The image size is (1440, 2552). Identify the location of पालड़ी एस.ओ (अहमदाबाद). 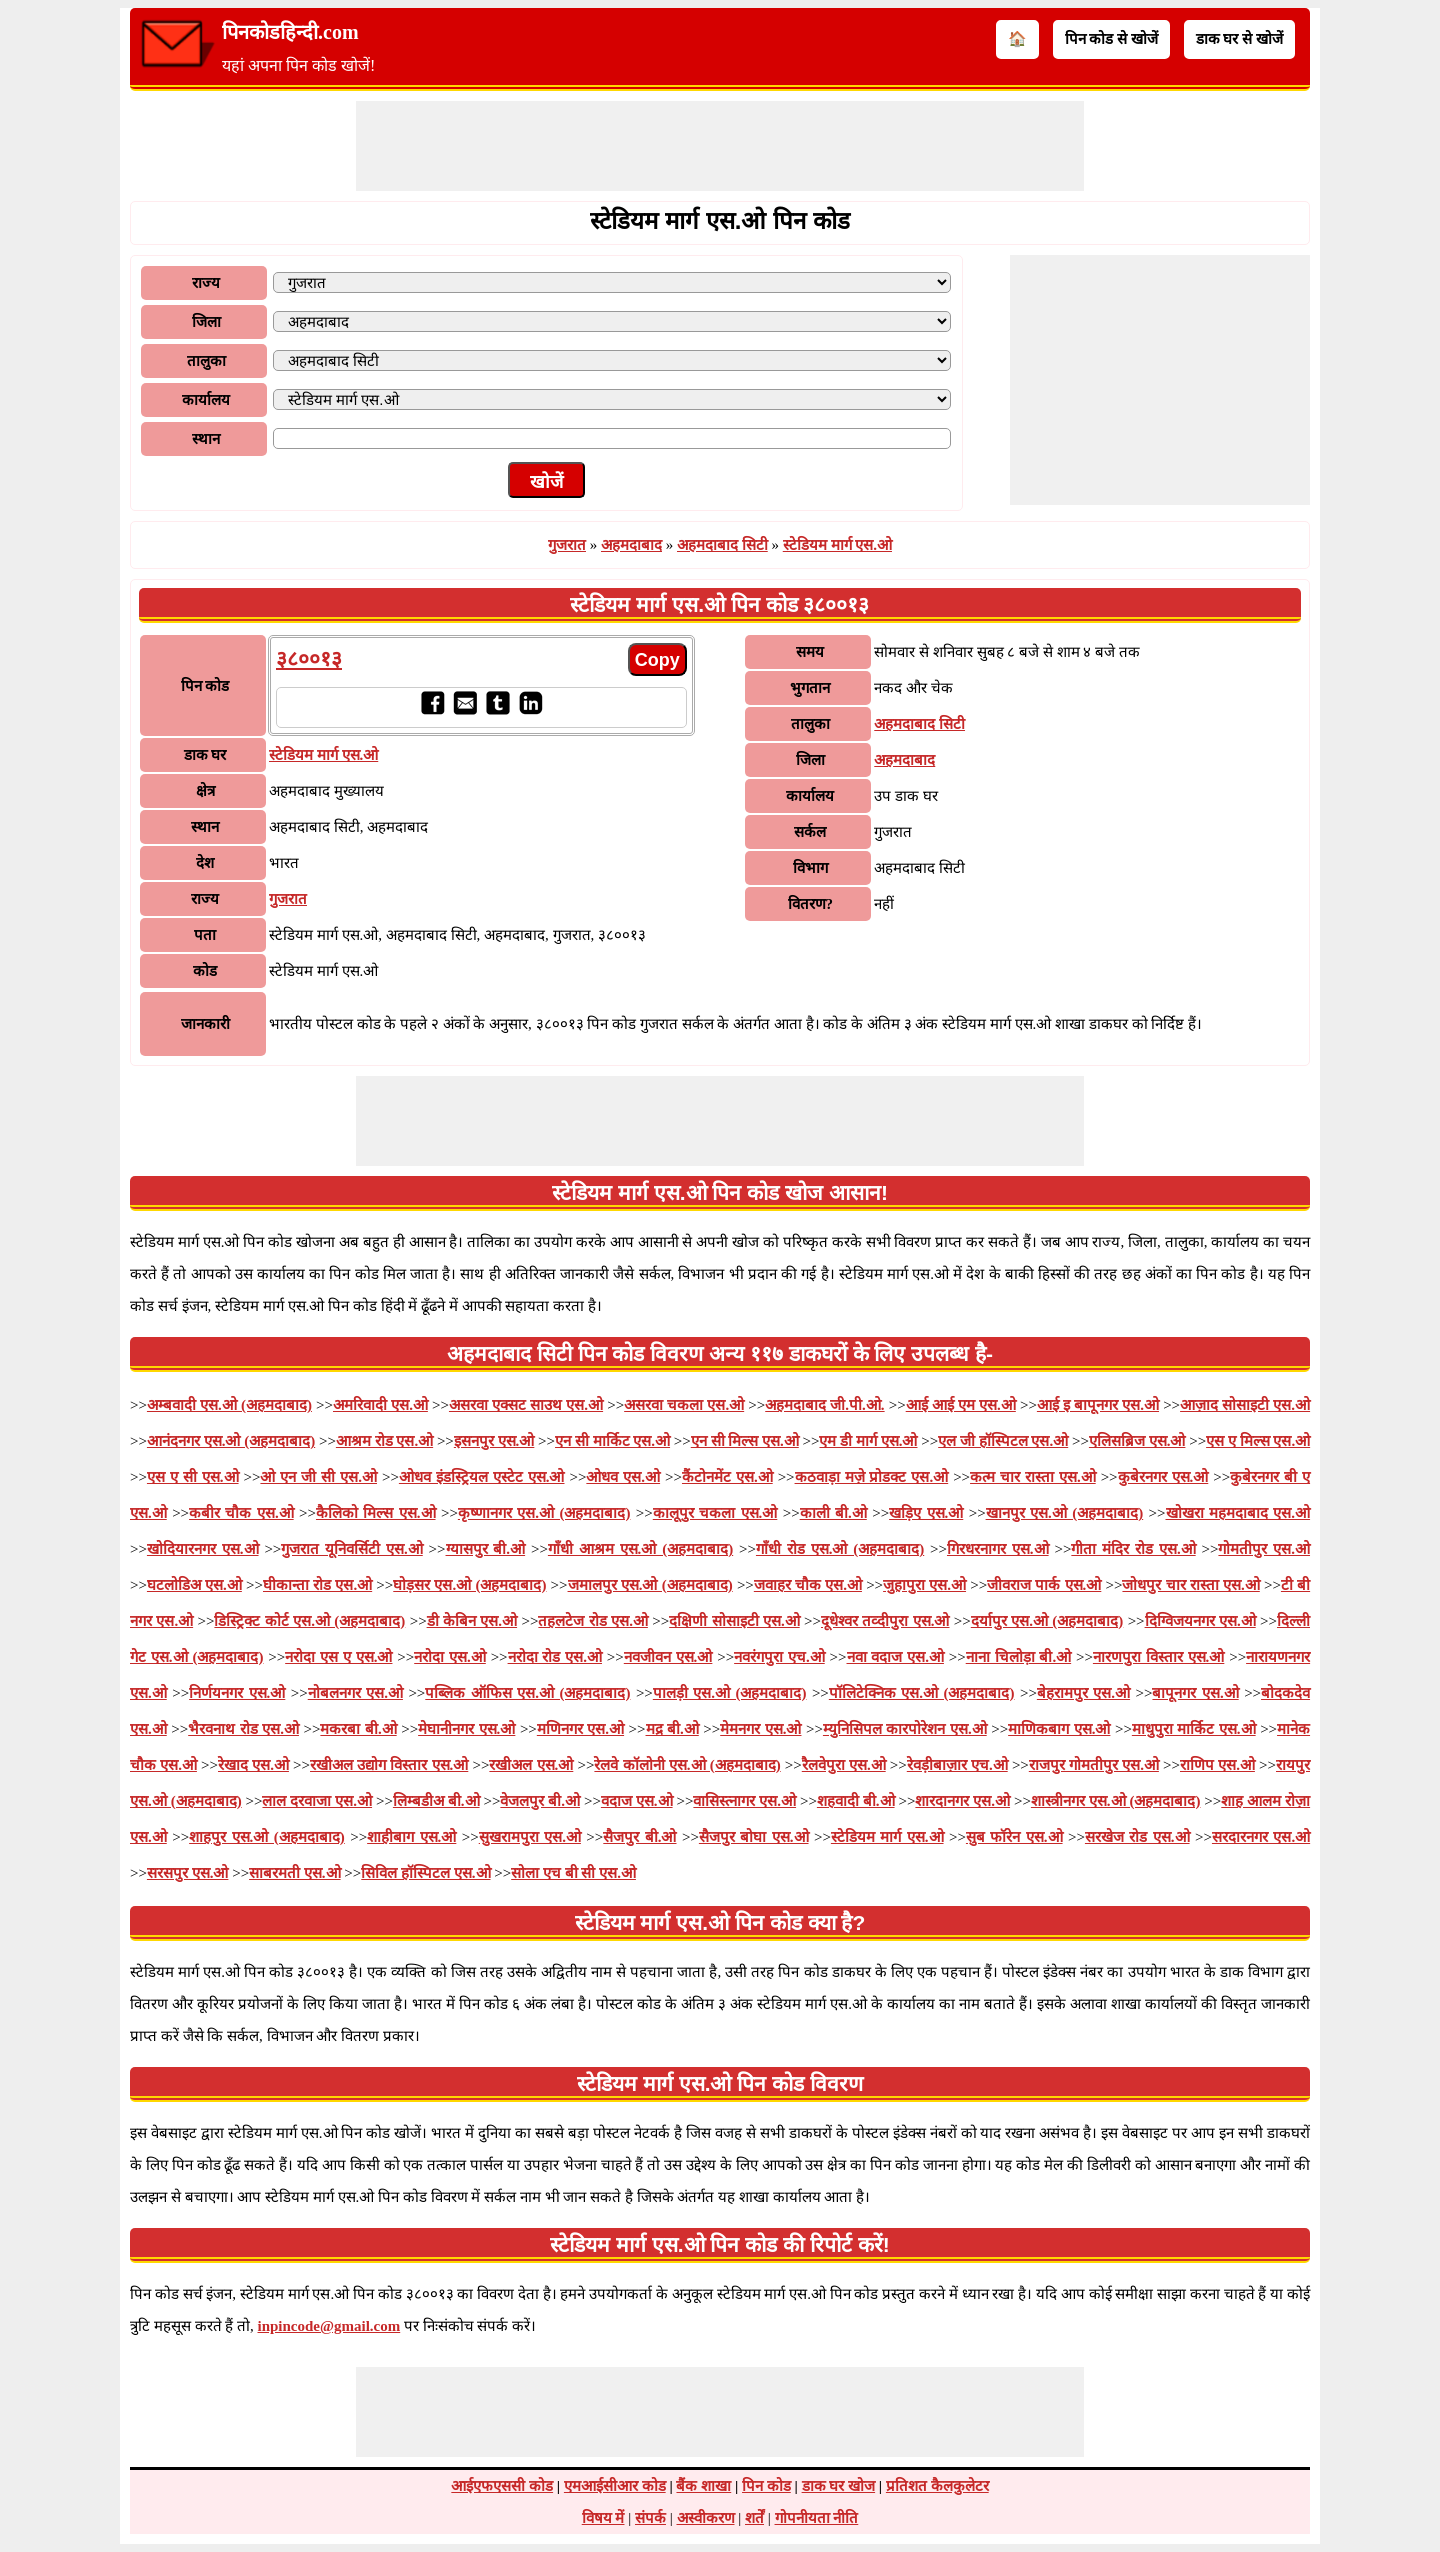
(730, 1693).